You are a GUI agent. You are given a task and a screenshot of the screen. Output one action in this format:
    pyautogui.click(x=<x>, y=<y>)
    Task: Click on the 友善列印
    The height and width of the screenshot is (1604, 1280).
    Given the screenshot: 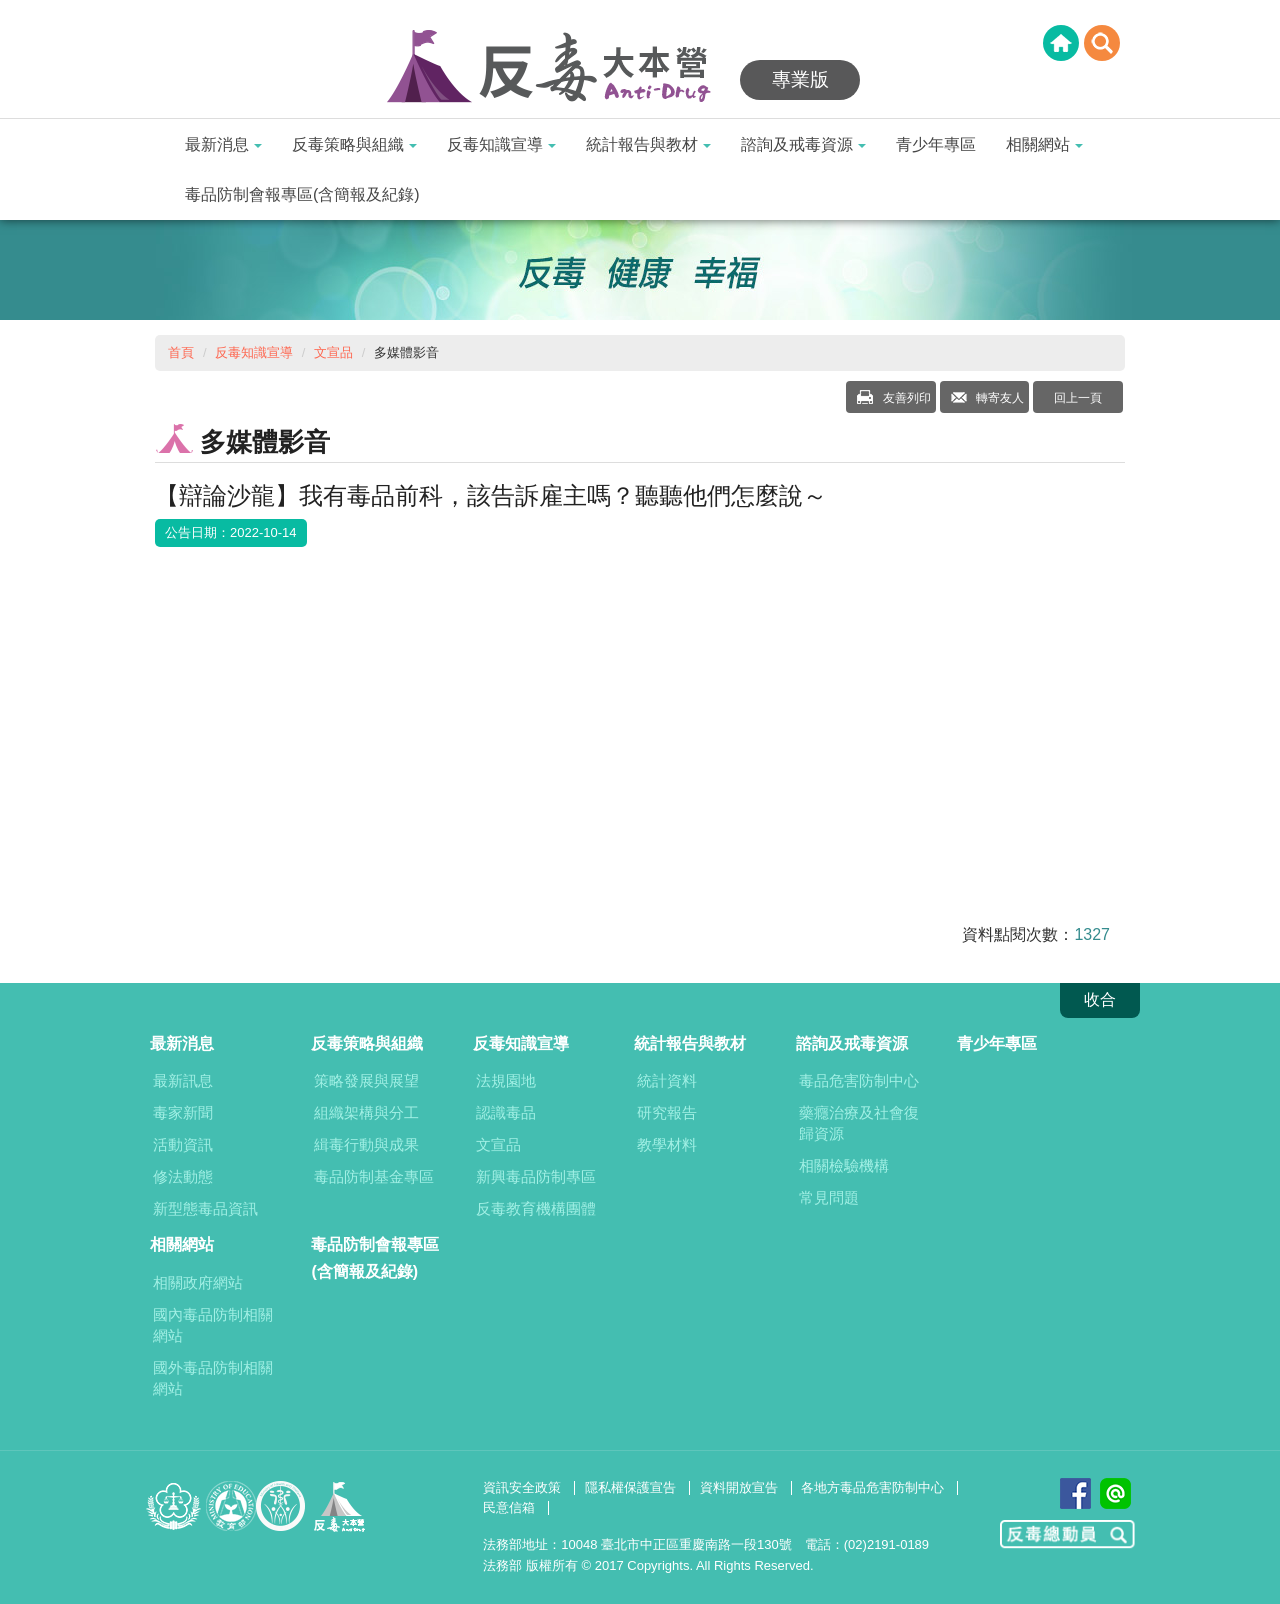 What is the action you would take?
    pyautogui.click(x=904, y=398)
    